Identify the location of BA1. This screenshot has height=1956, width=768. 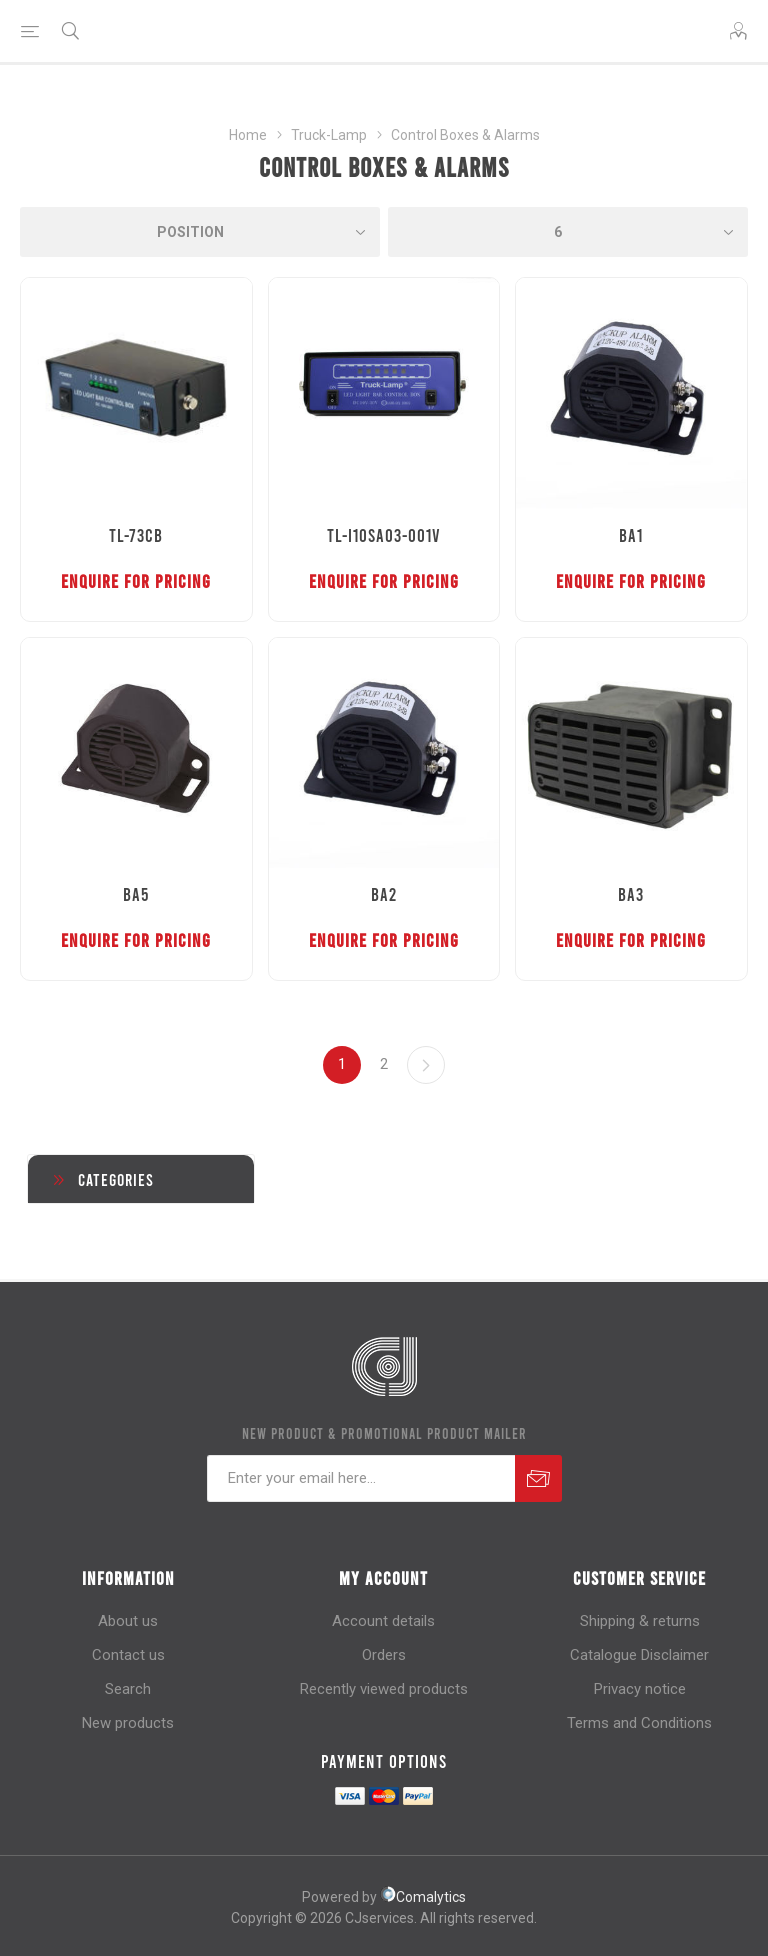
(631, 535).